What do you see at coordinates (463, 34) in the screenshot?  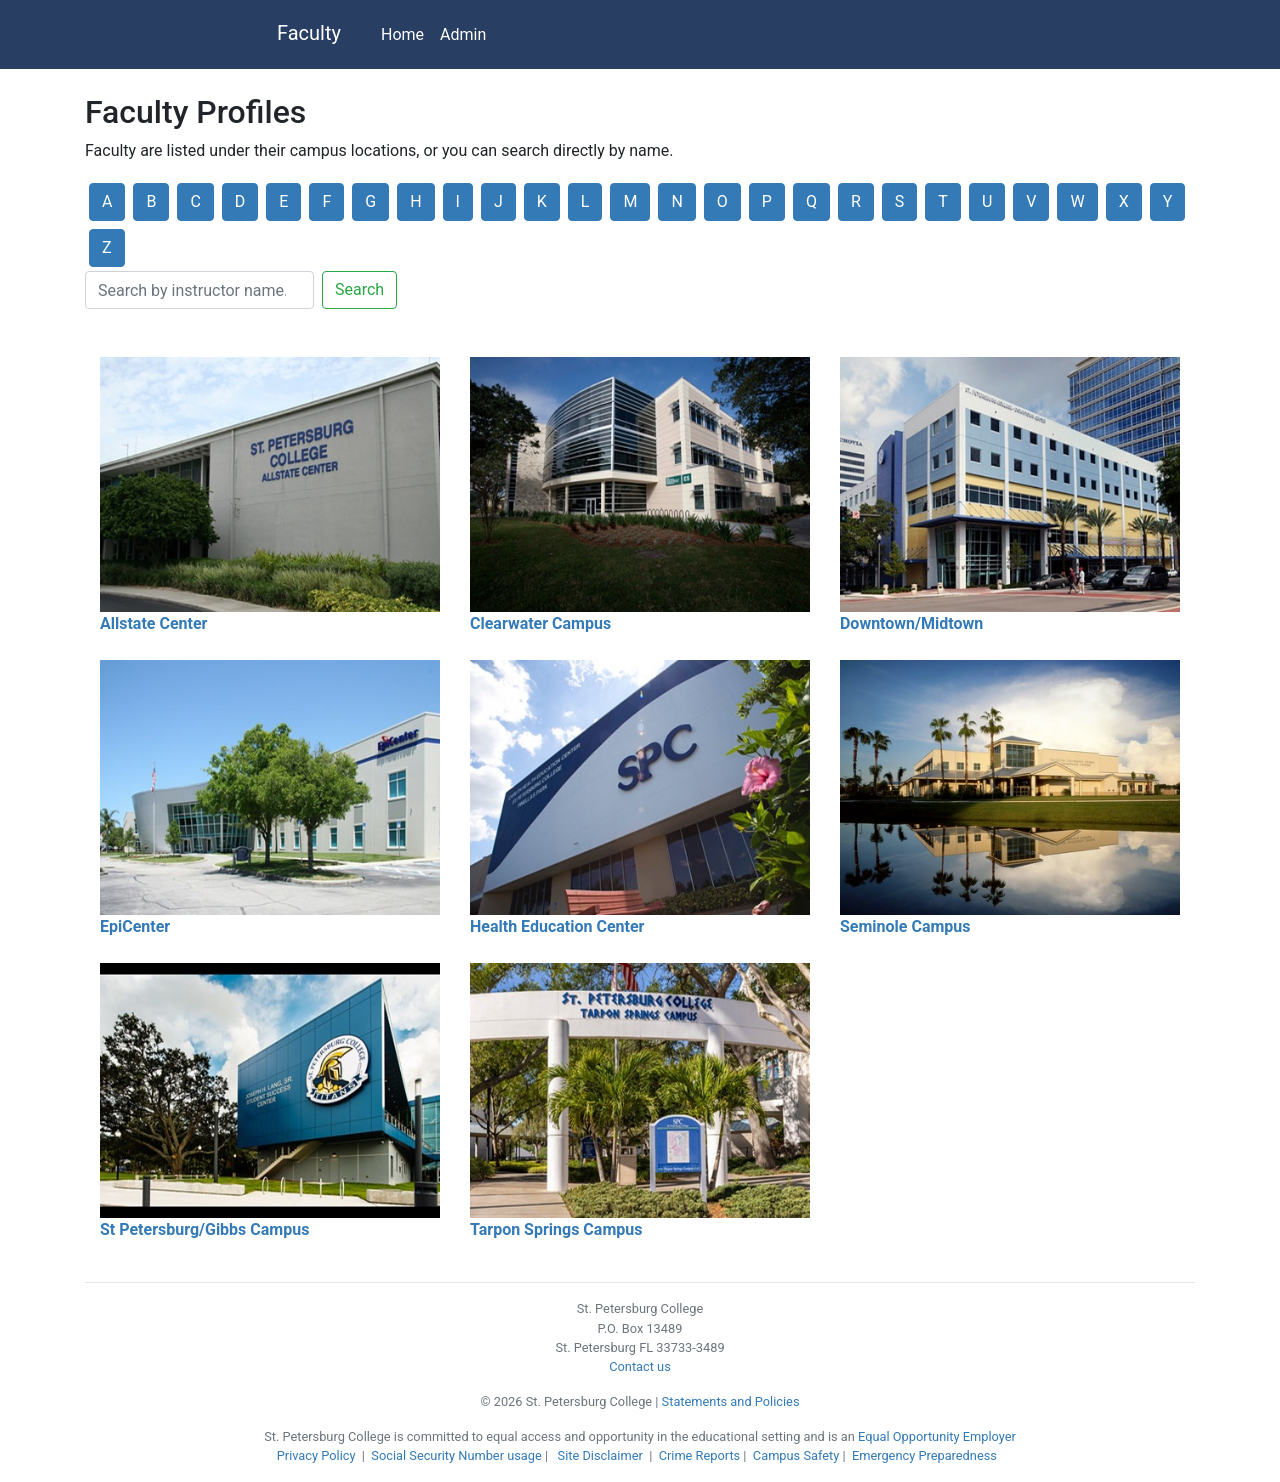 I see `Admin` at bounding box center [463, 34].